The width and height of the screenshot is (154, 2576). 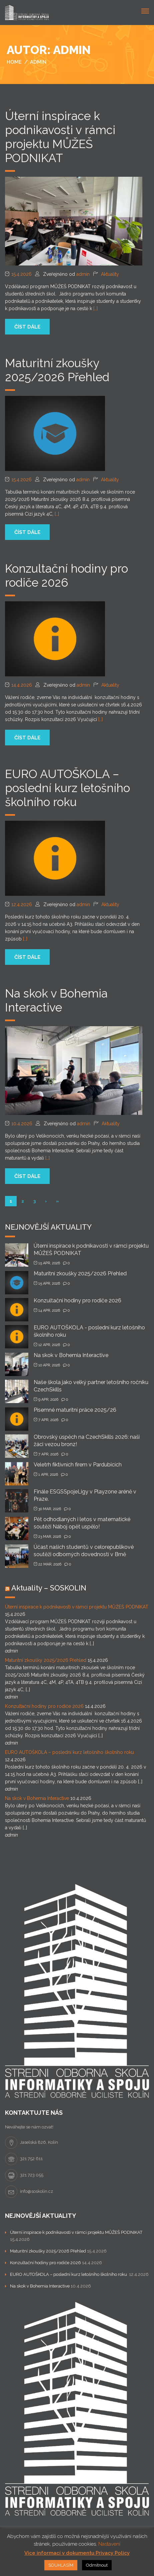 I want to click on […], so click(x=95, y=308).